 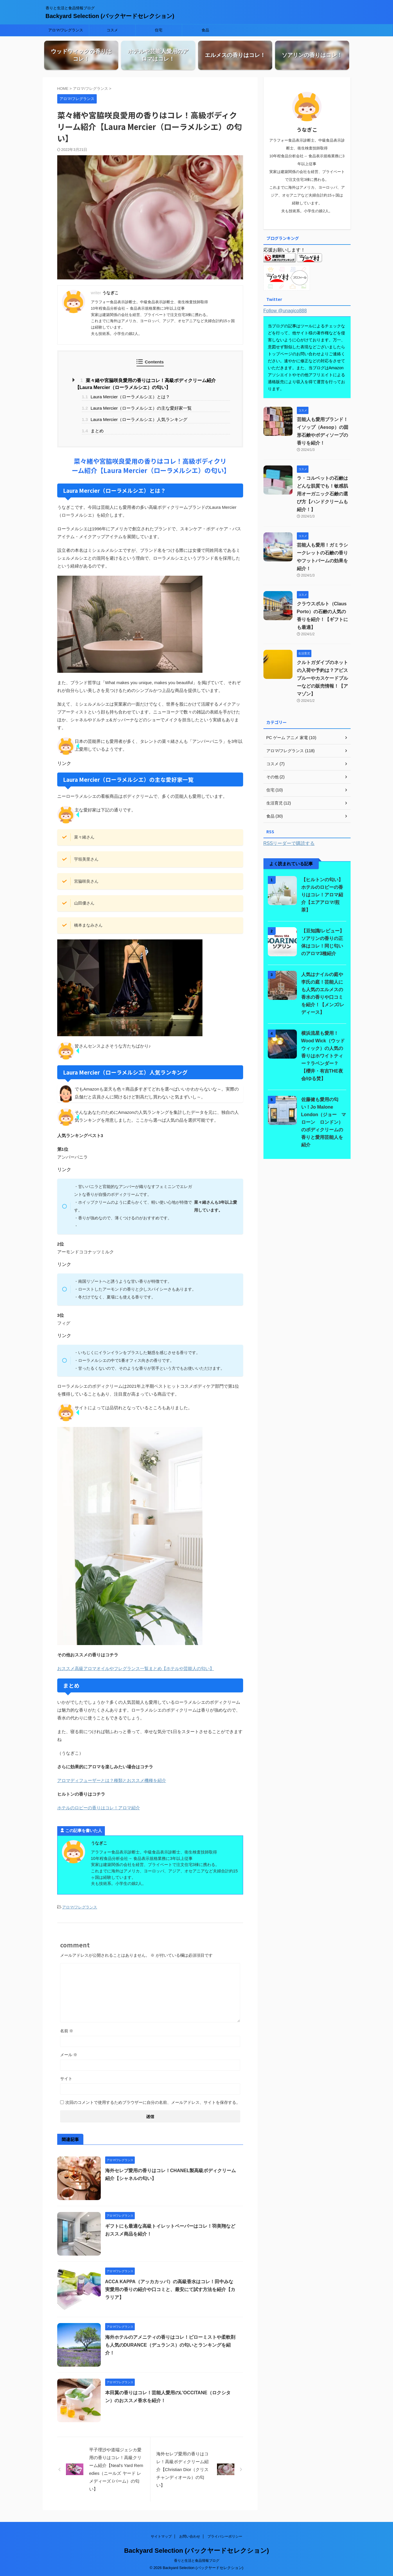 What do you see at coordinates (323, 1055) in the screenshot?
I see `横浜流星も愛用！Wood Wick（ウッドウィック）の人気の香りはホワイトティー？ラベンダー？【櫻井・有吉THE夜会/ゆる焚】` at bounding box center [323, 1055].